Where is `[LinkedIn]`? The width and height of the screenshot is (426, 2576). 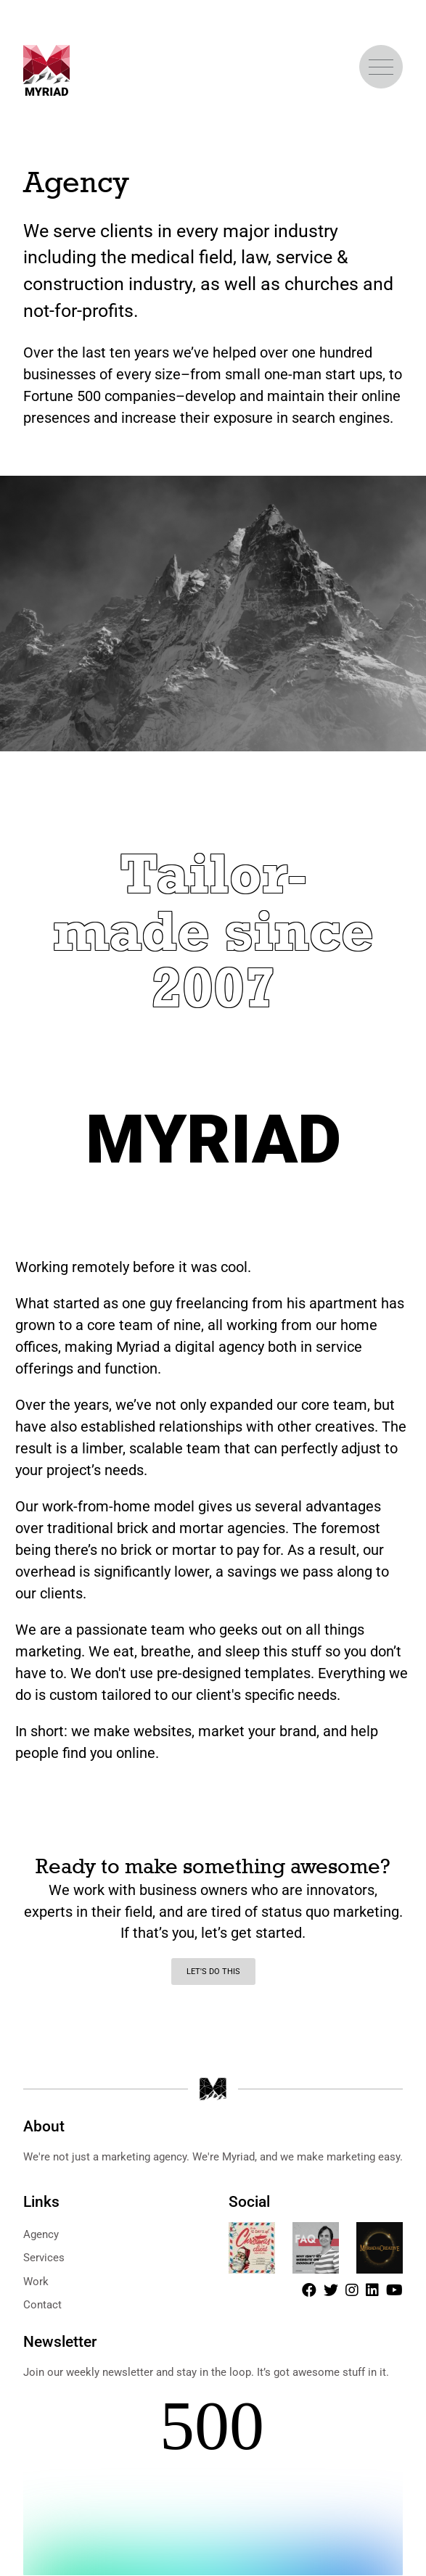
[LinkedIn] is located at coordinates (372, 2290).